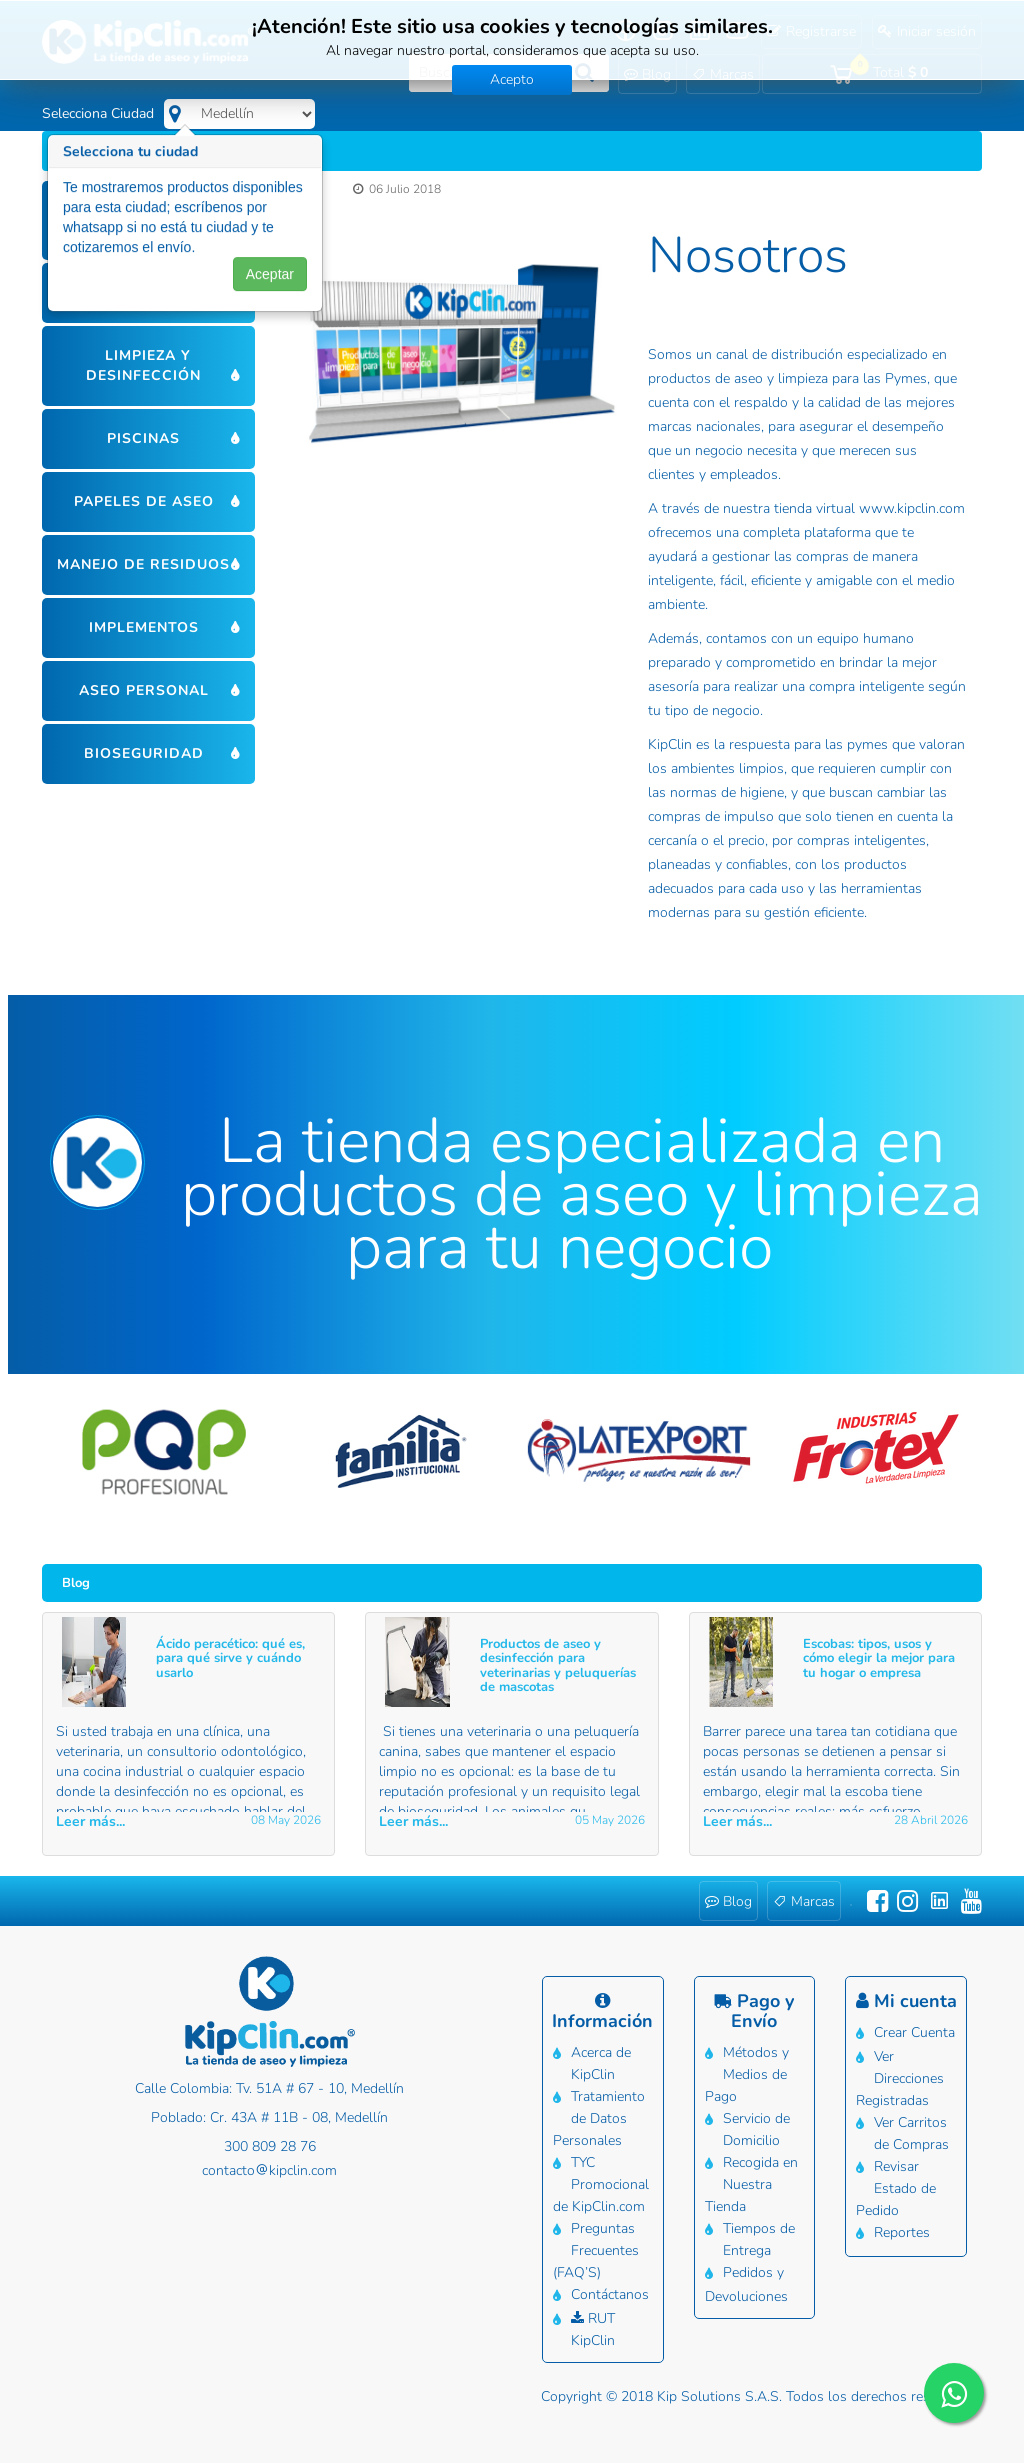 This screenshot has height=2463, width=1024. What do you see at coordinates (754, 2011) in the screenshot?
I see `Pago y Envío` at bounding box center [754, 2011].